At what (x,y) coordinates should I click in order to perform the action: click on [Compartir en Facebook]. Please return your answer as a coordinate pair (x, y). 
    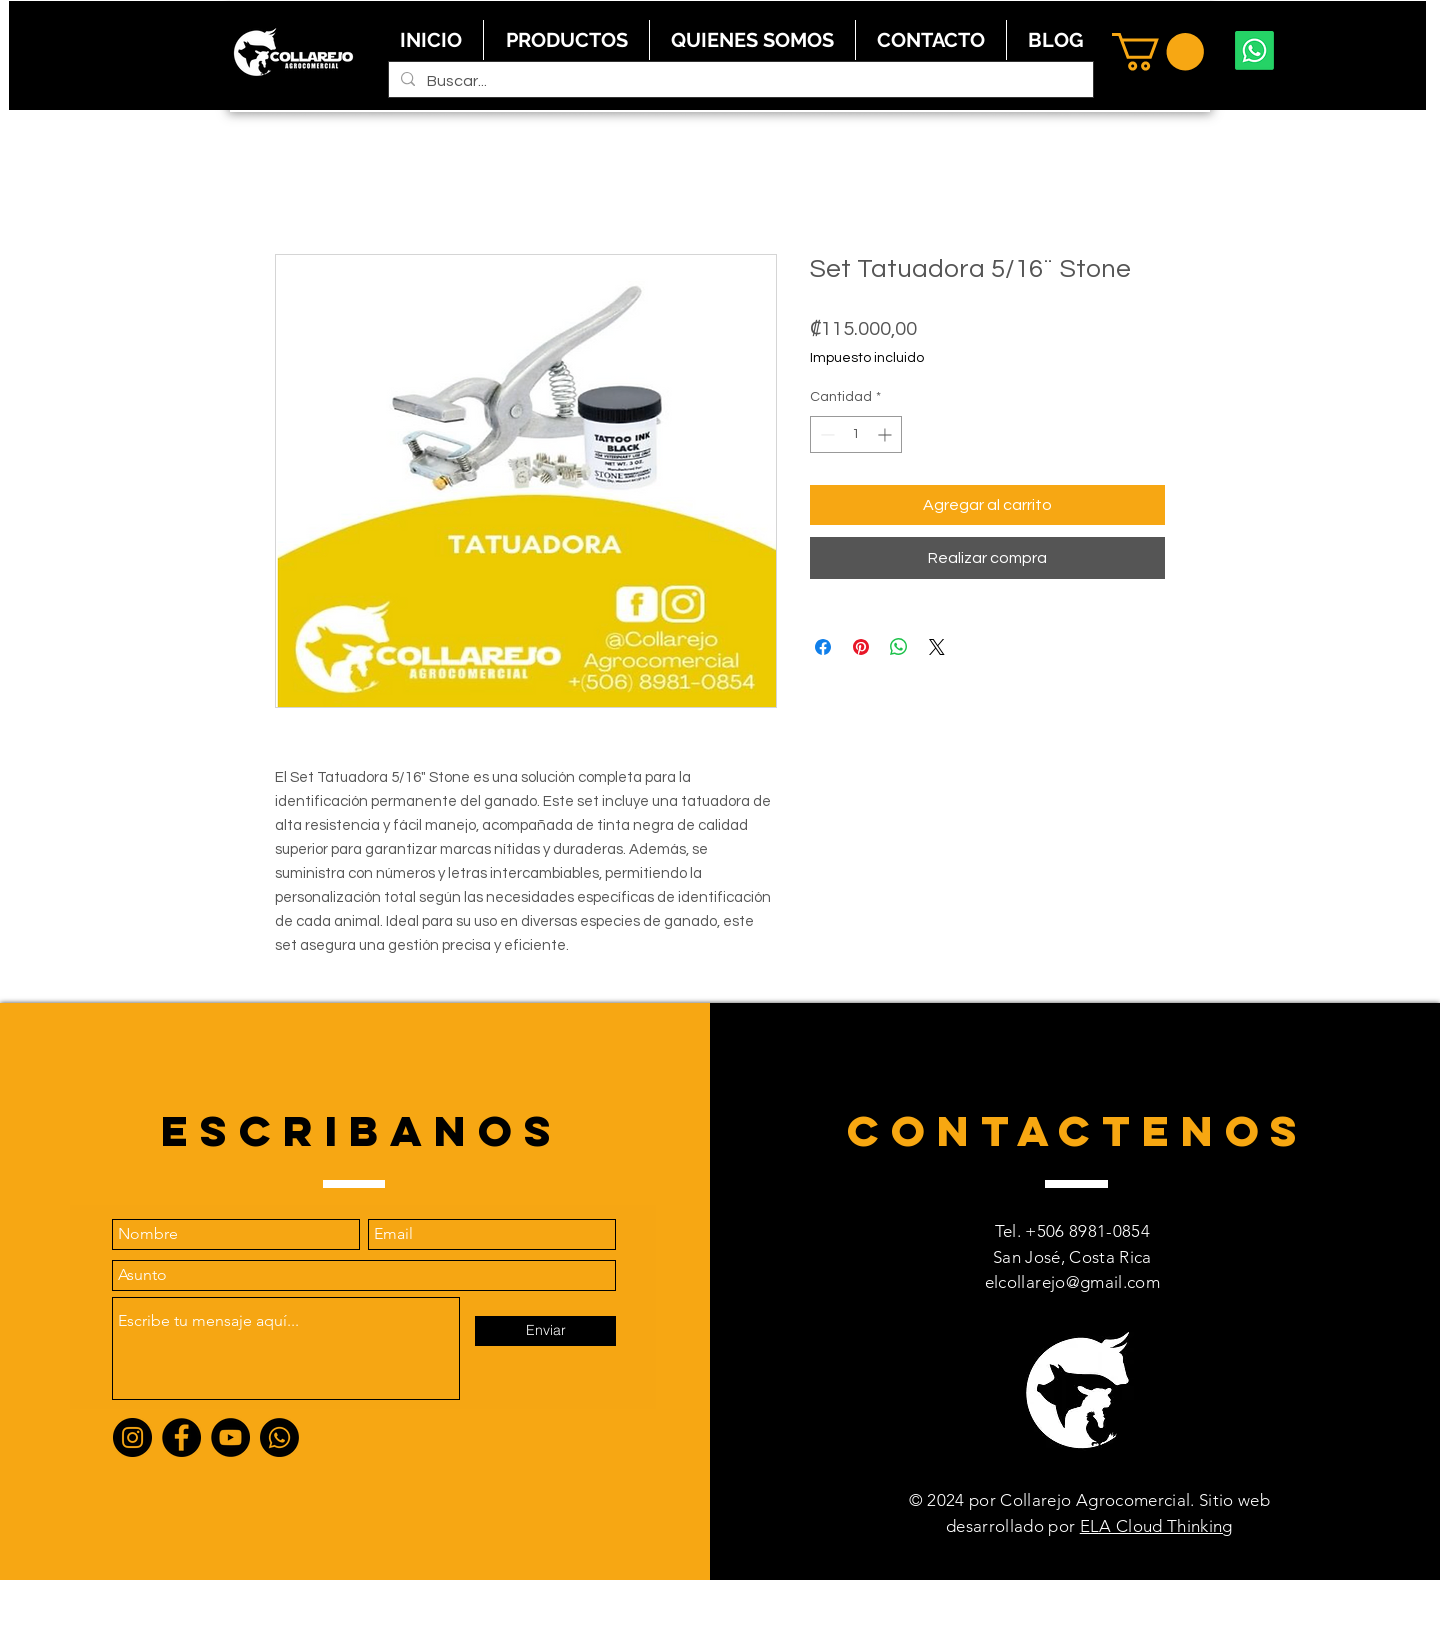
    Looking at the image, I should click on (823, 647).